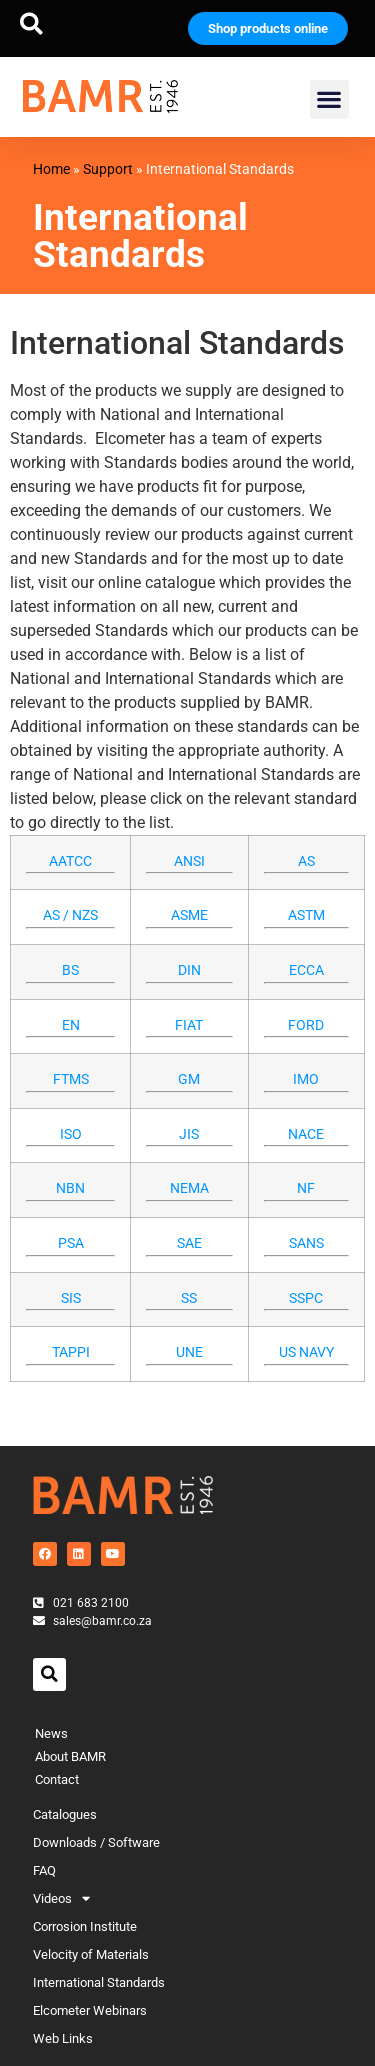 The width and height of the screenshot is (375, 2066). Describe the element at coordinates (44, 1870) in the screenshot. I see `FAQ` at that location.